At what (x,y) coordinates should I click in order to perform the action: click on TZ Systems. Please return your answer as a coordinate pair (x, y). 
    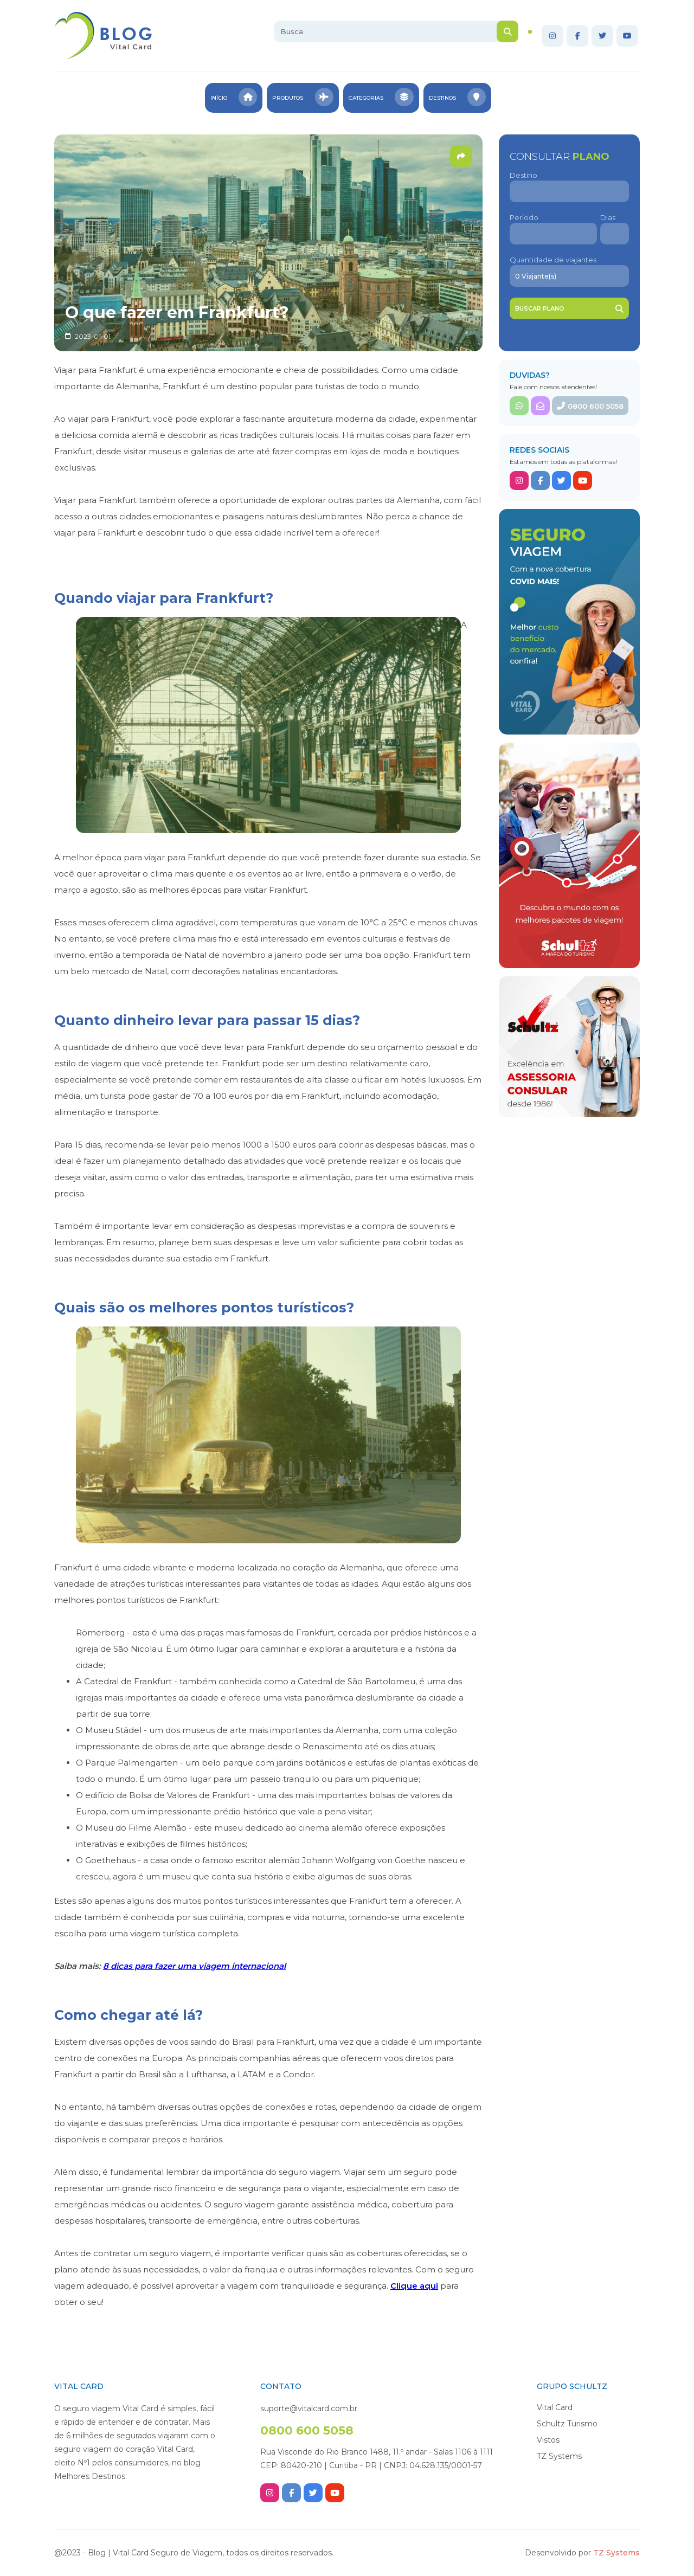
    Looking at the image, I should click on (559, 2456).